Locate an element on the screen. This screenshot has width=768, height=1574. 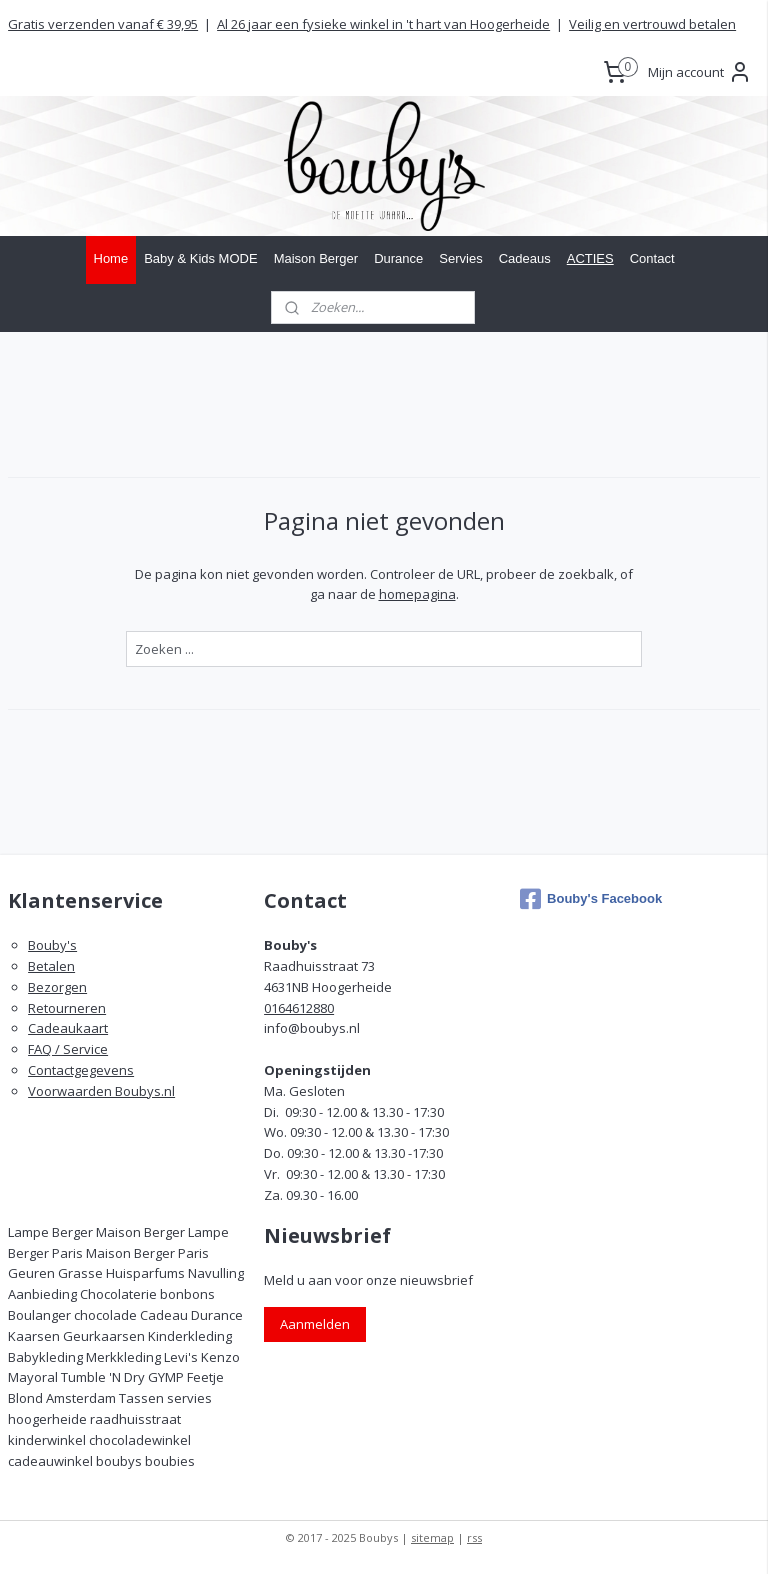
Bouby's is located at coordinates (52, 945).